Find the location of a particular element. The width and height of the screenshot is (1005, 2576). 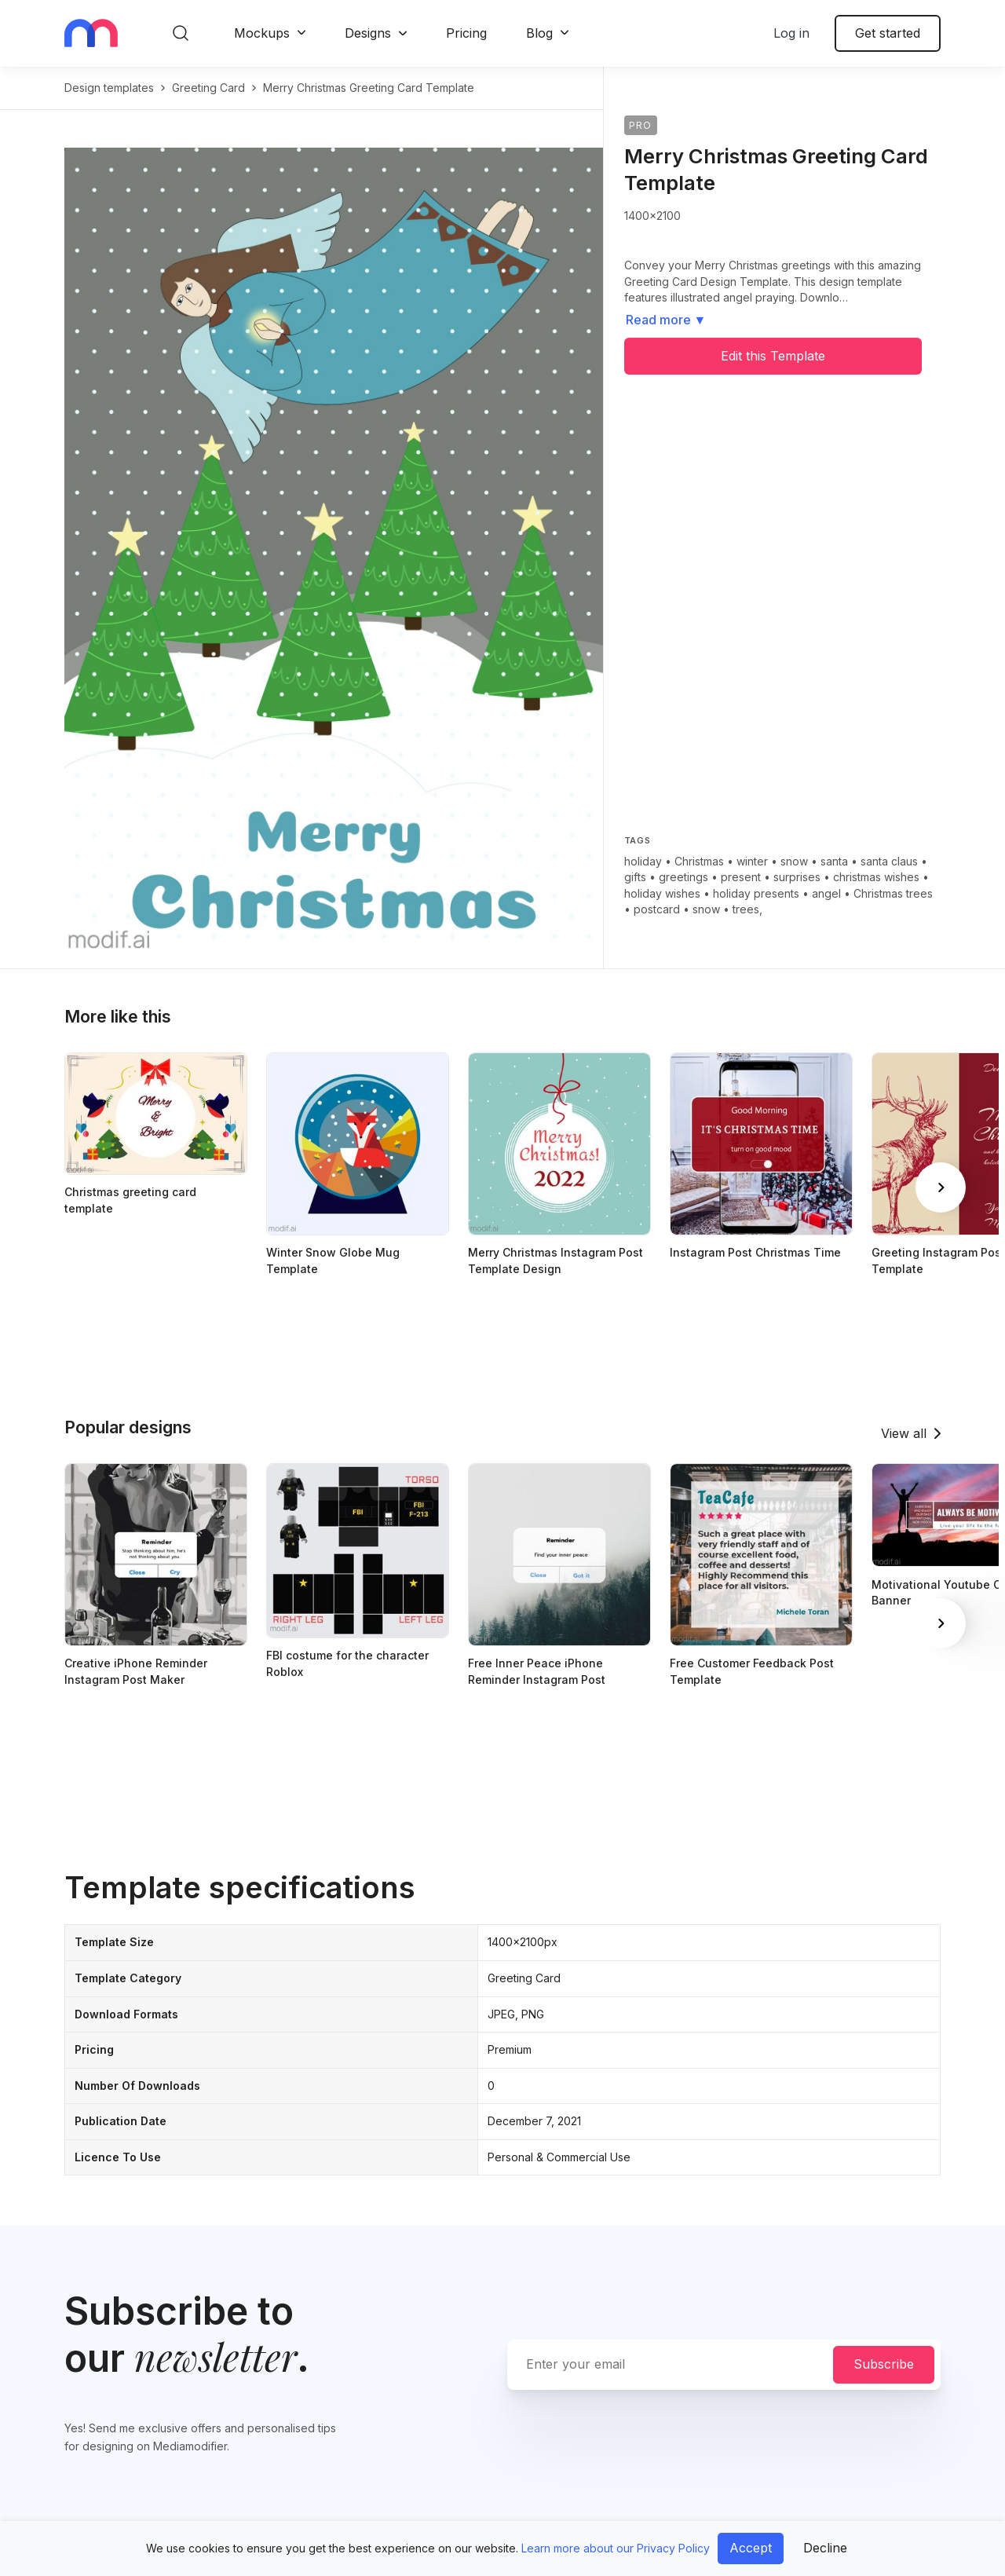

trees, is located at coordinates (747, 909).